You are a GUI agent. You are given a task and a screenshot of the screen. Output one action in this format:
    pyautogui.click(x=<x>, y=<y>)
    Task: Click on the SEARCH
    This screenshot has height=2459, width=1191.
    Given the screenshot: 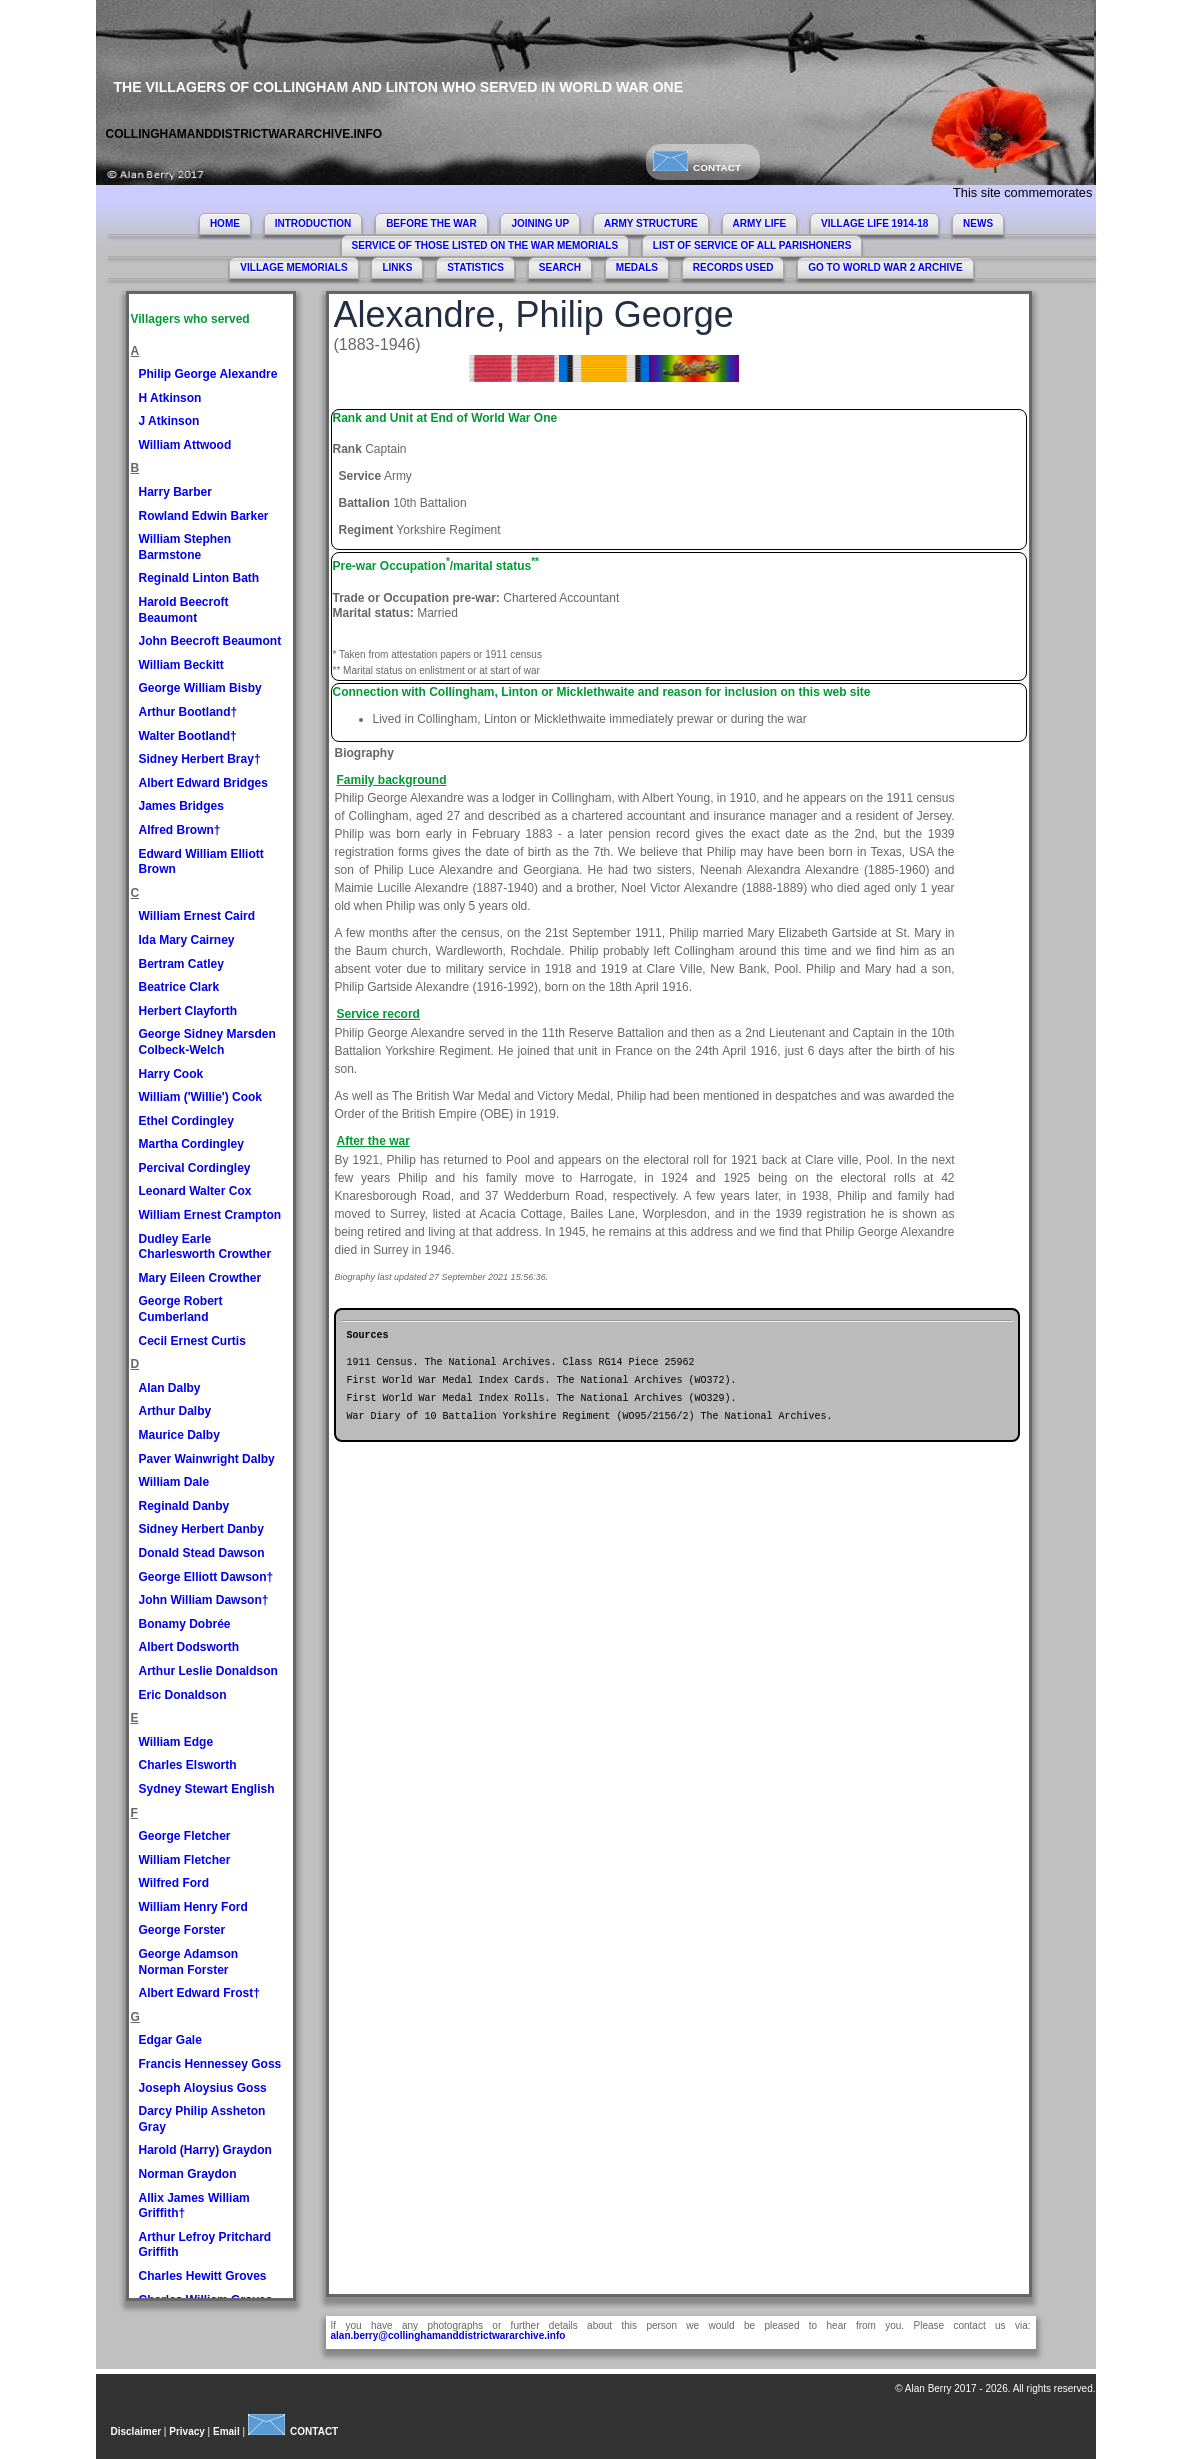 What is the action you would take?
    pyautogui.click(x=560, y=267)
    